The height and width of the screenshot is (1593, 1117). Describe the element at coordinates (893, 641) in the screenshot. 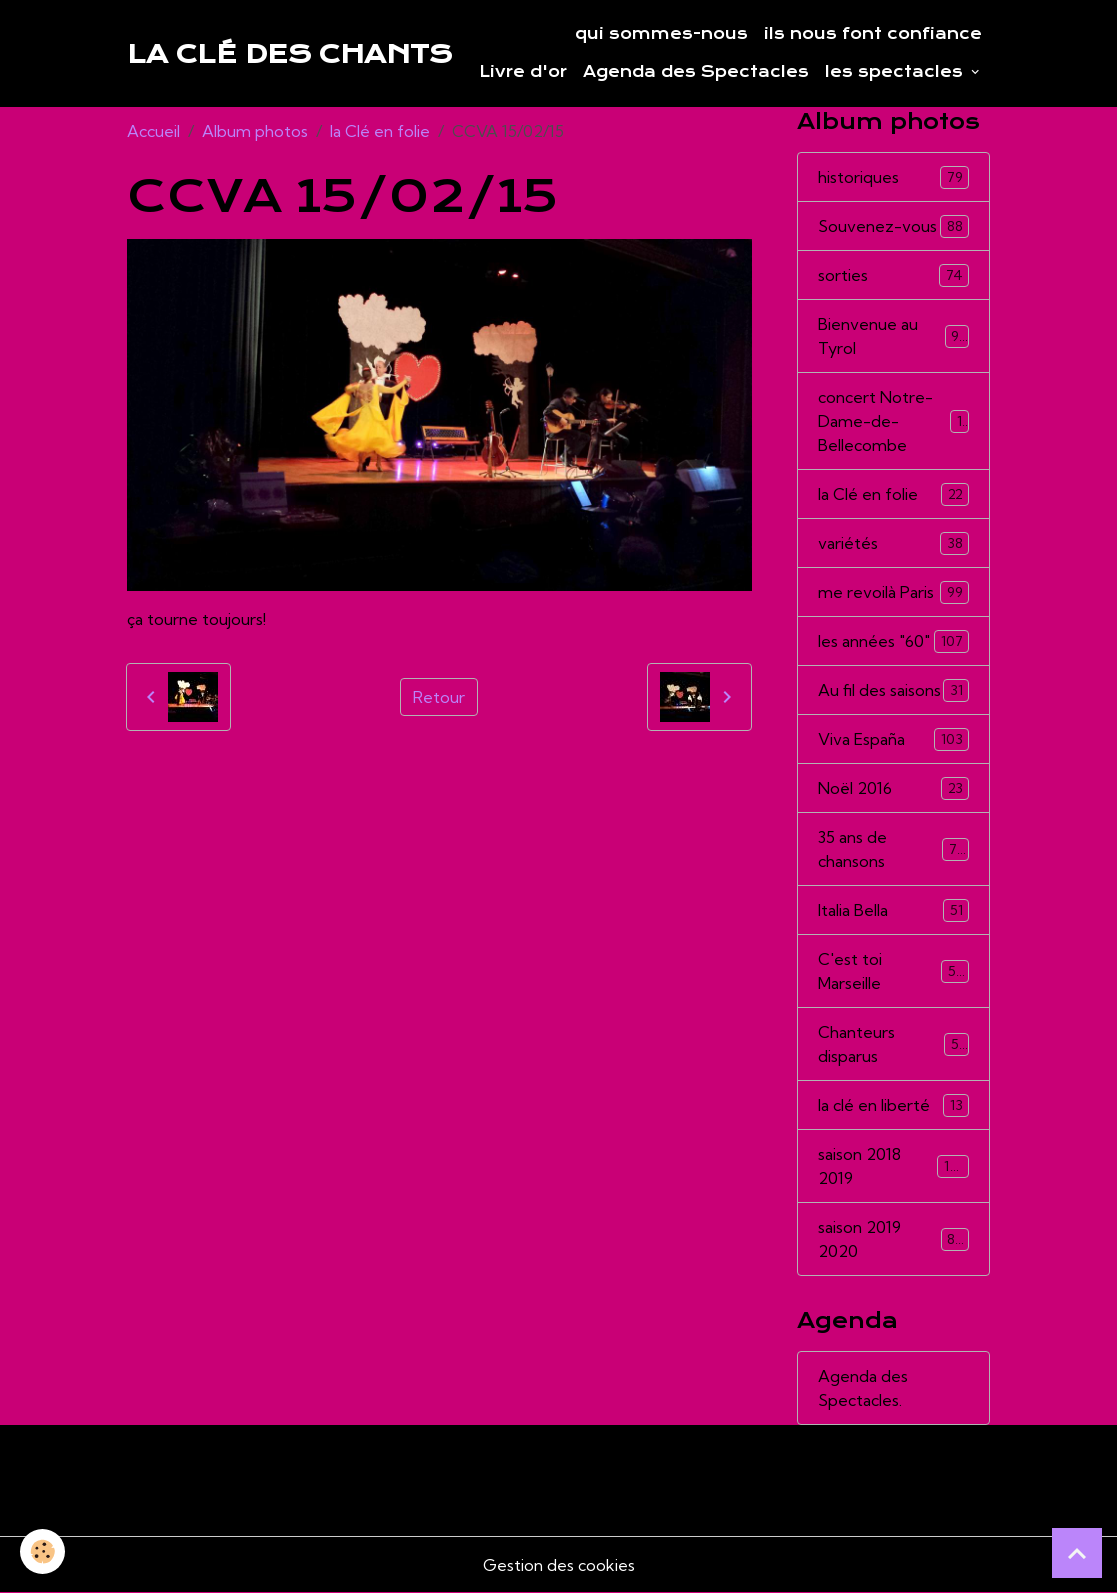

I see `les années "60"` at that location.